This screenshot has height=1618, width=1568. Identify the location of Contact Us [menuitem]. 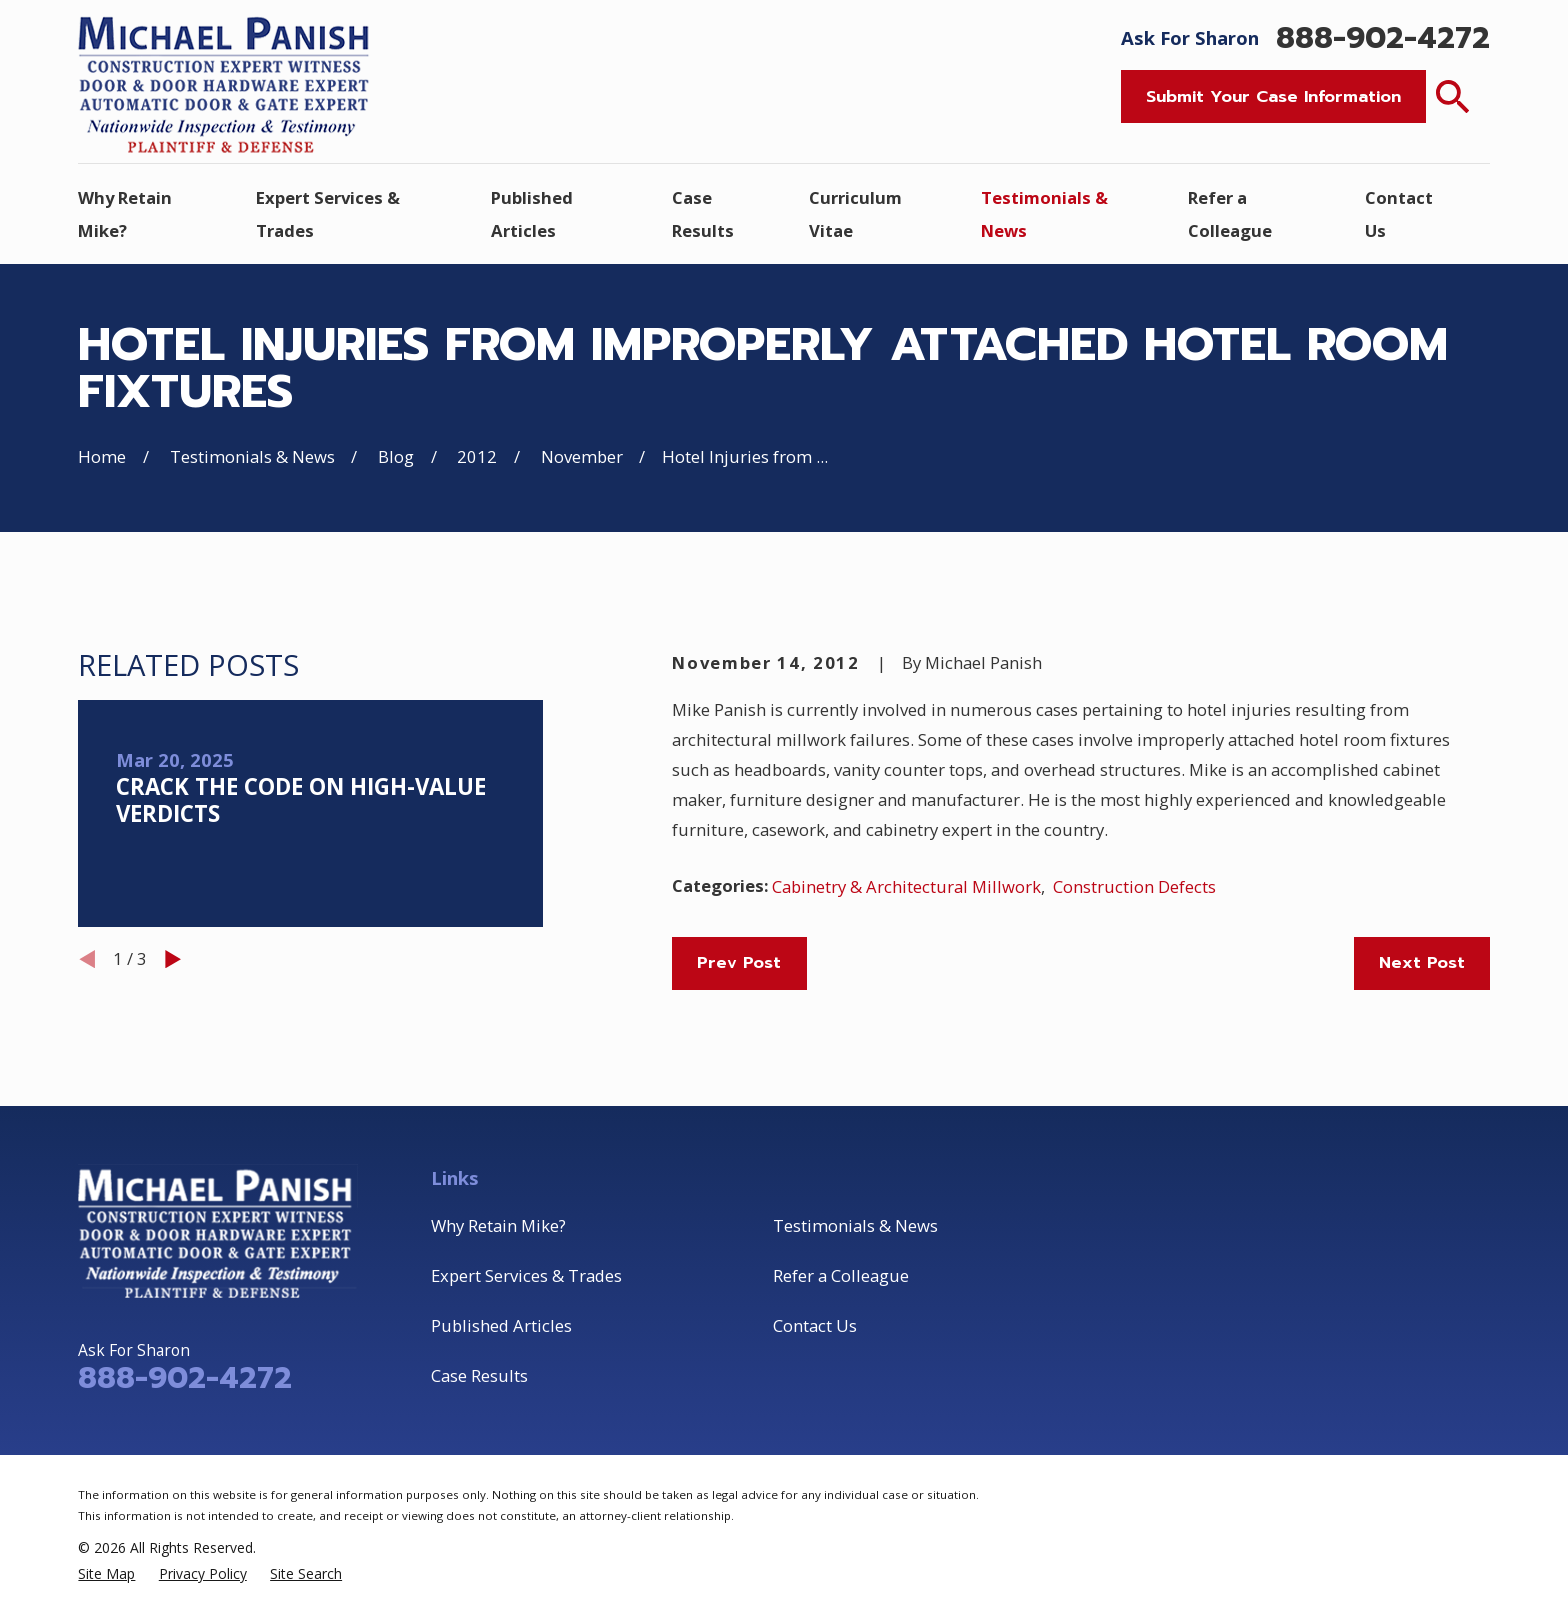
(1399, 214).